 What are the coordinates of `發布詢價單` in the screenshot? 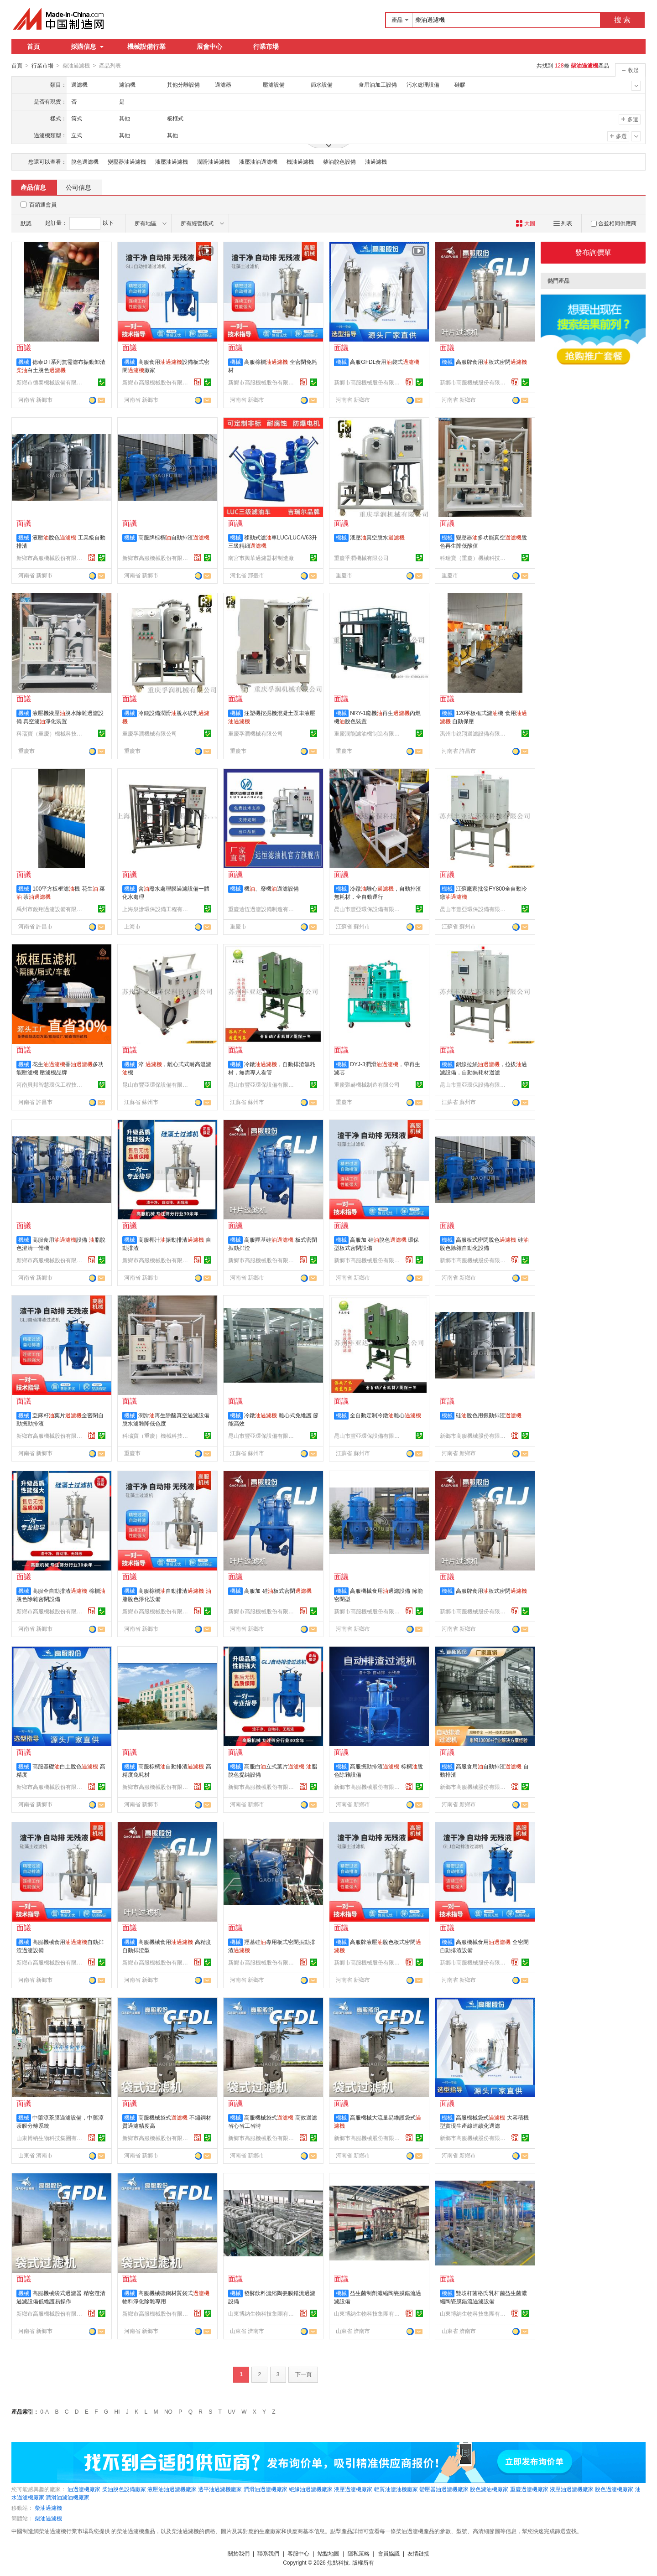 It's located at (593, 252).